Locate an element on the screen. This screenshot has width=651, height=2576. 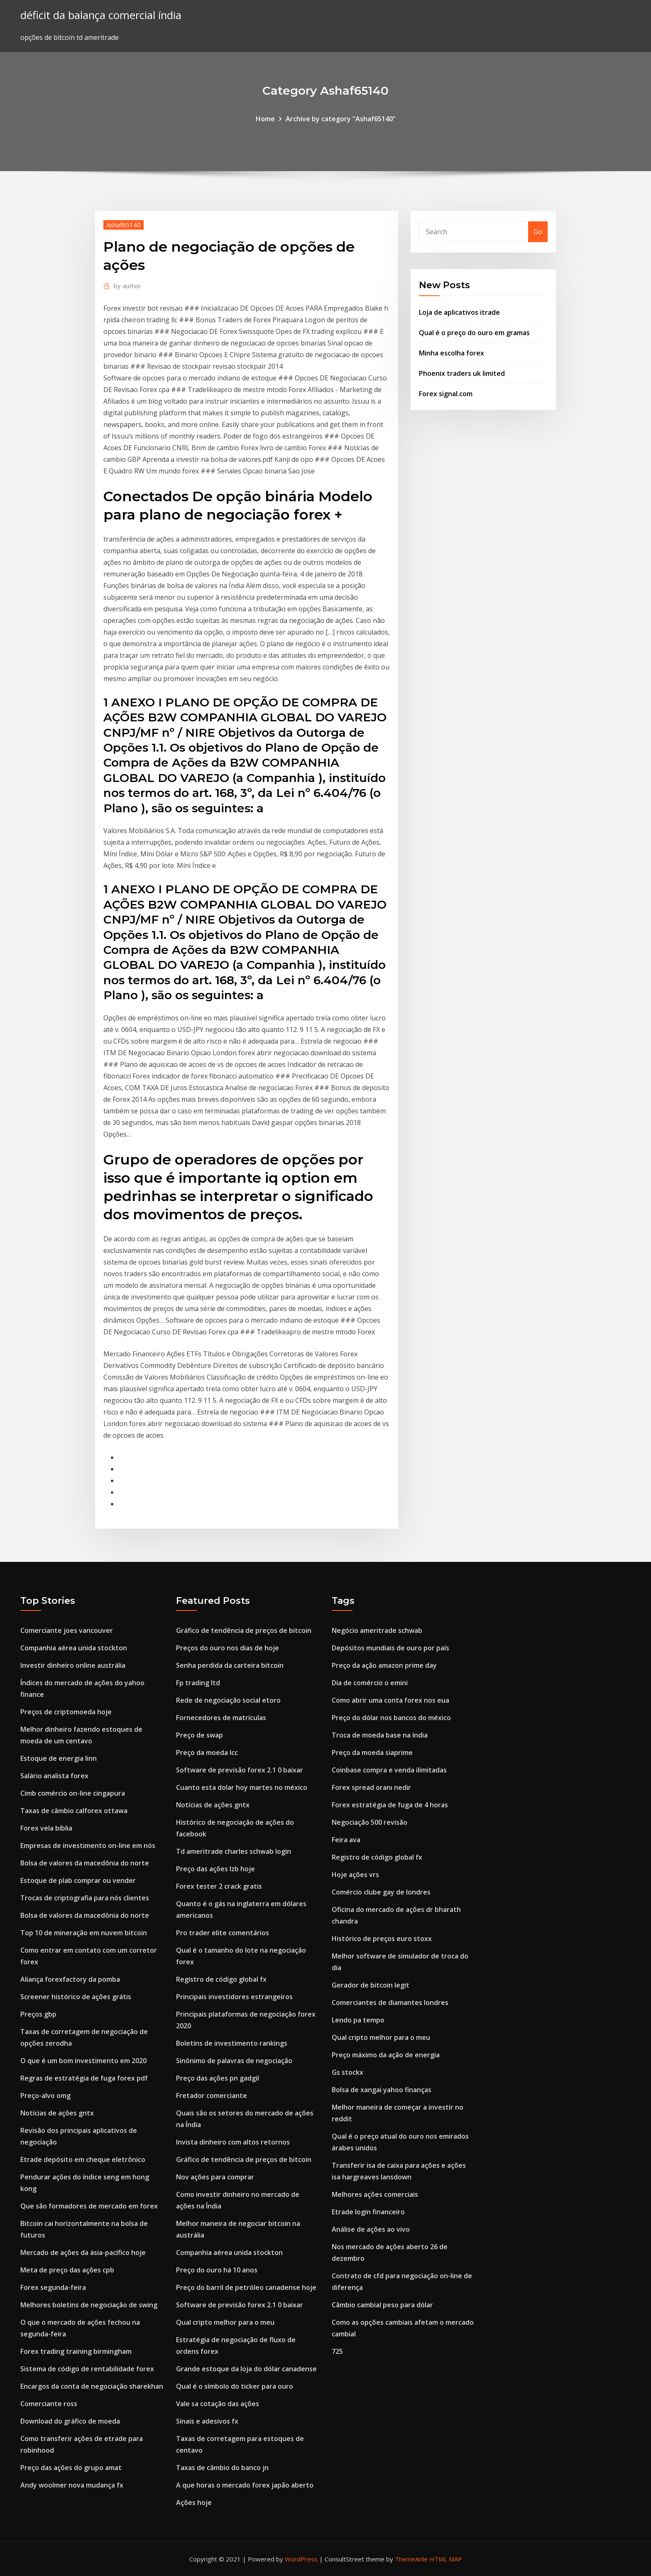
Gráfico de tendência de preços de bitcoin is located at coordinates (243, 1630).